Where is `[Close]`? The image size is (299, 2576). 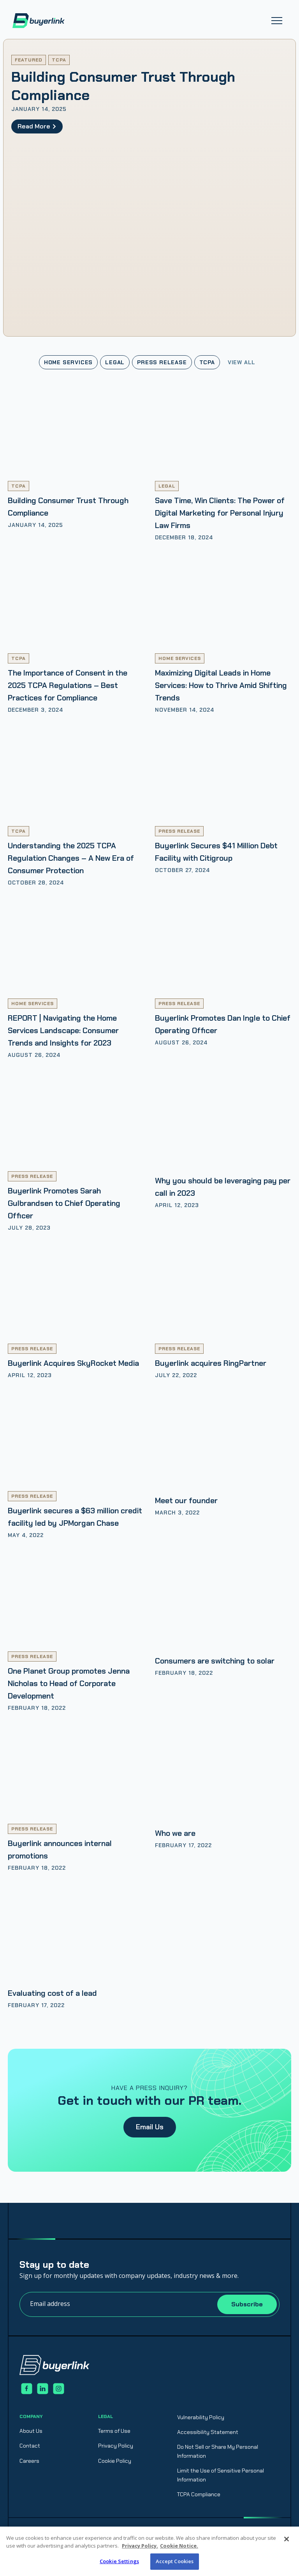
[Close] is located at coordinates (286, 2539).